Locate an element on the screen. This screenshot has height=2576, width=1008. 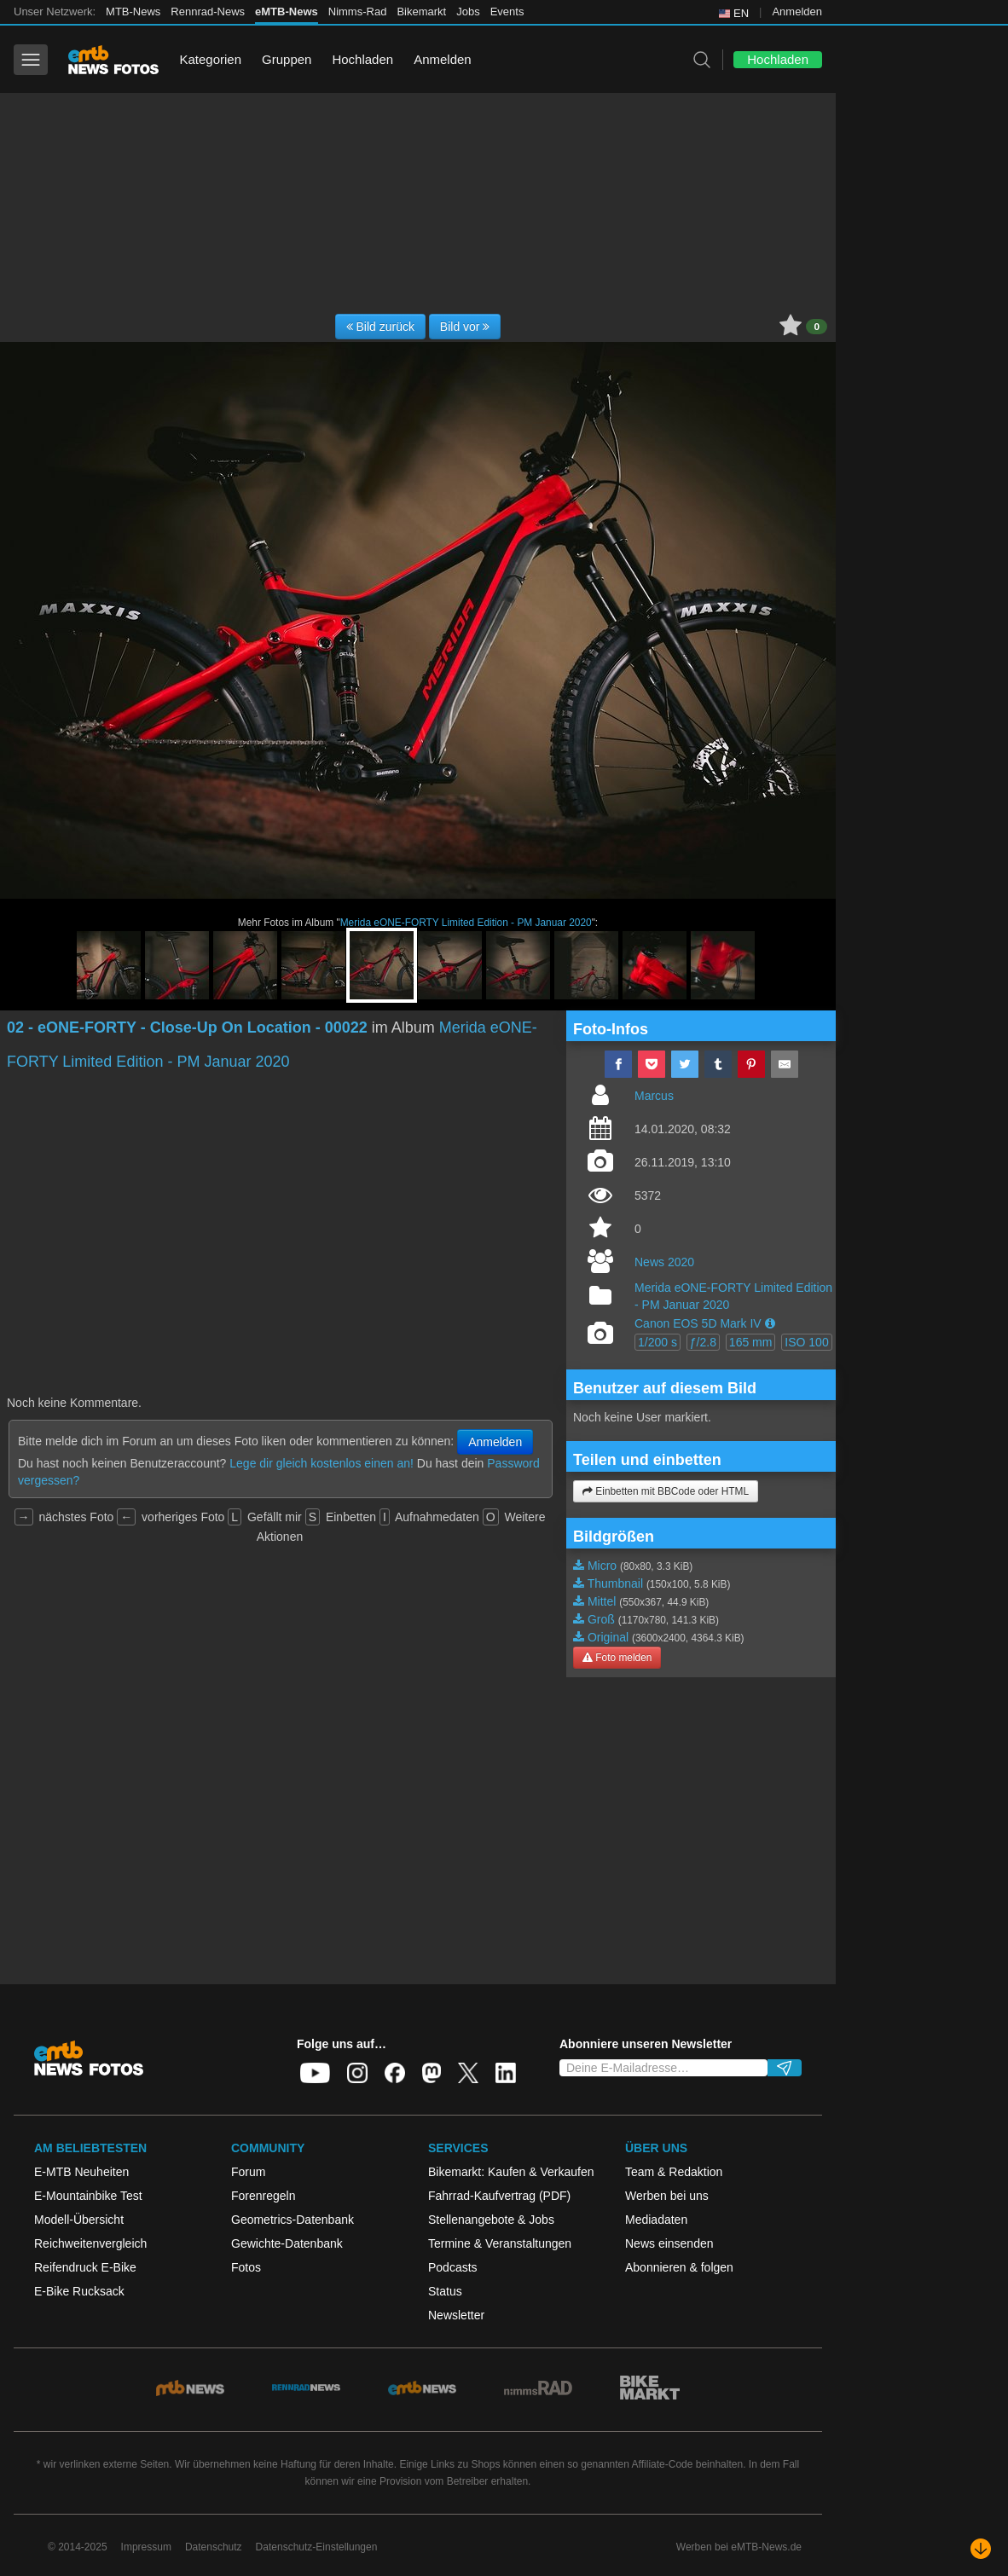
Gewichte-Datenbank is located at coordinates (287, 2243).